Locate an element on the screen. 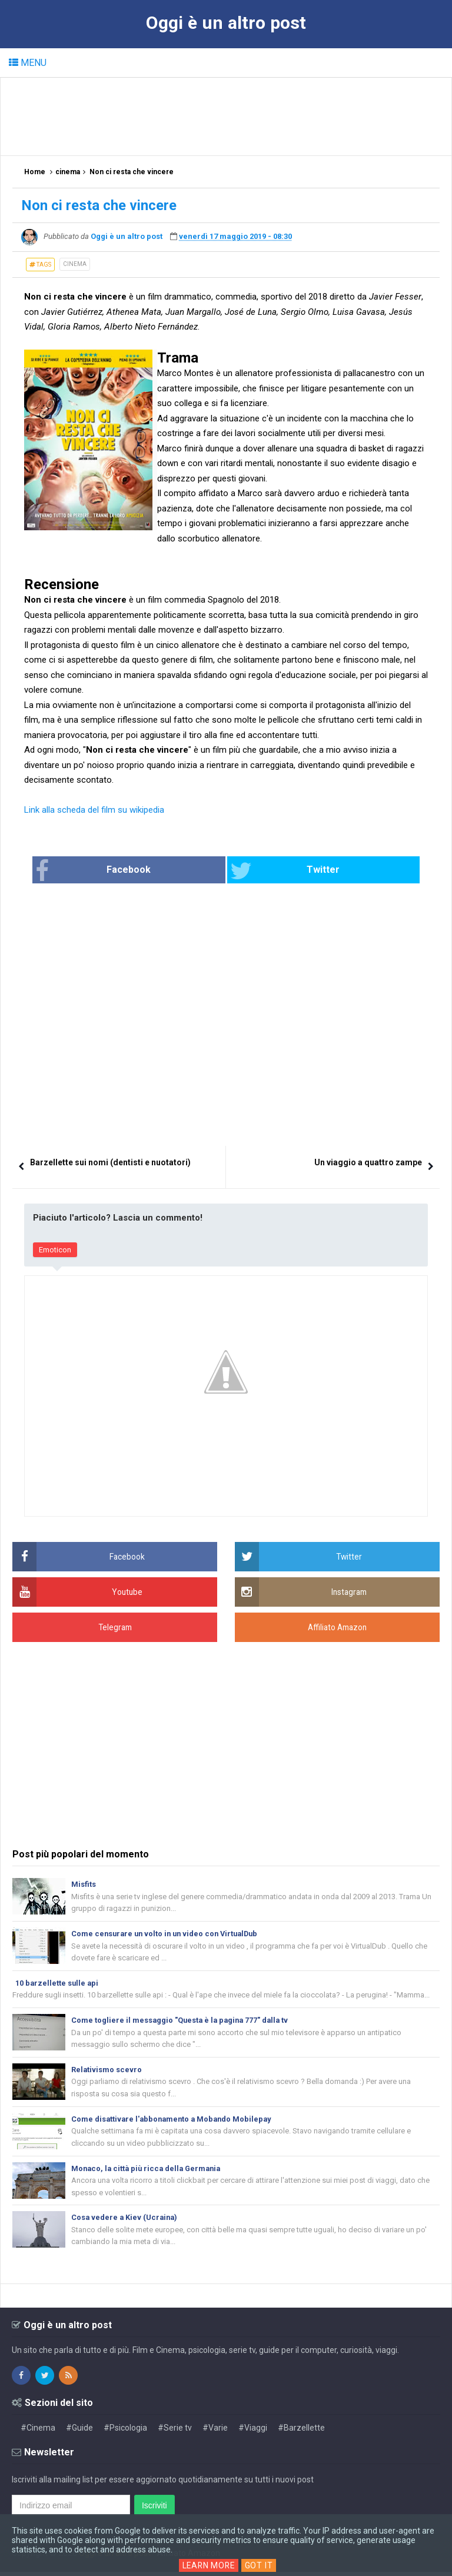  #Psicologia is located at coordinates (125, 2432).